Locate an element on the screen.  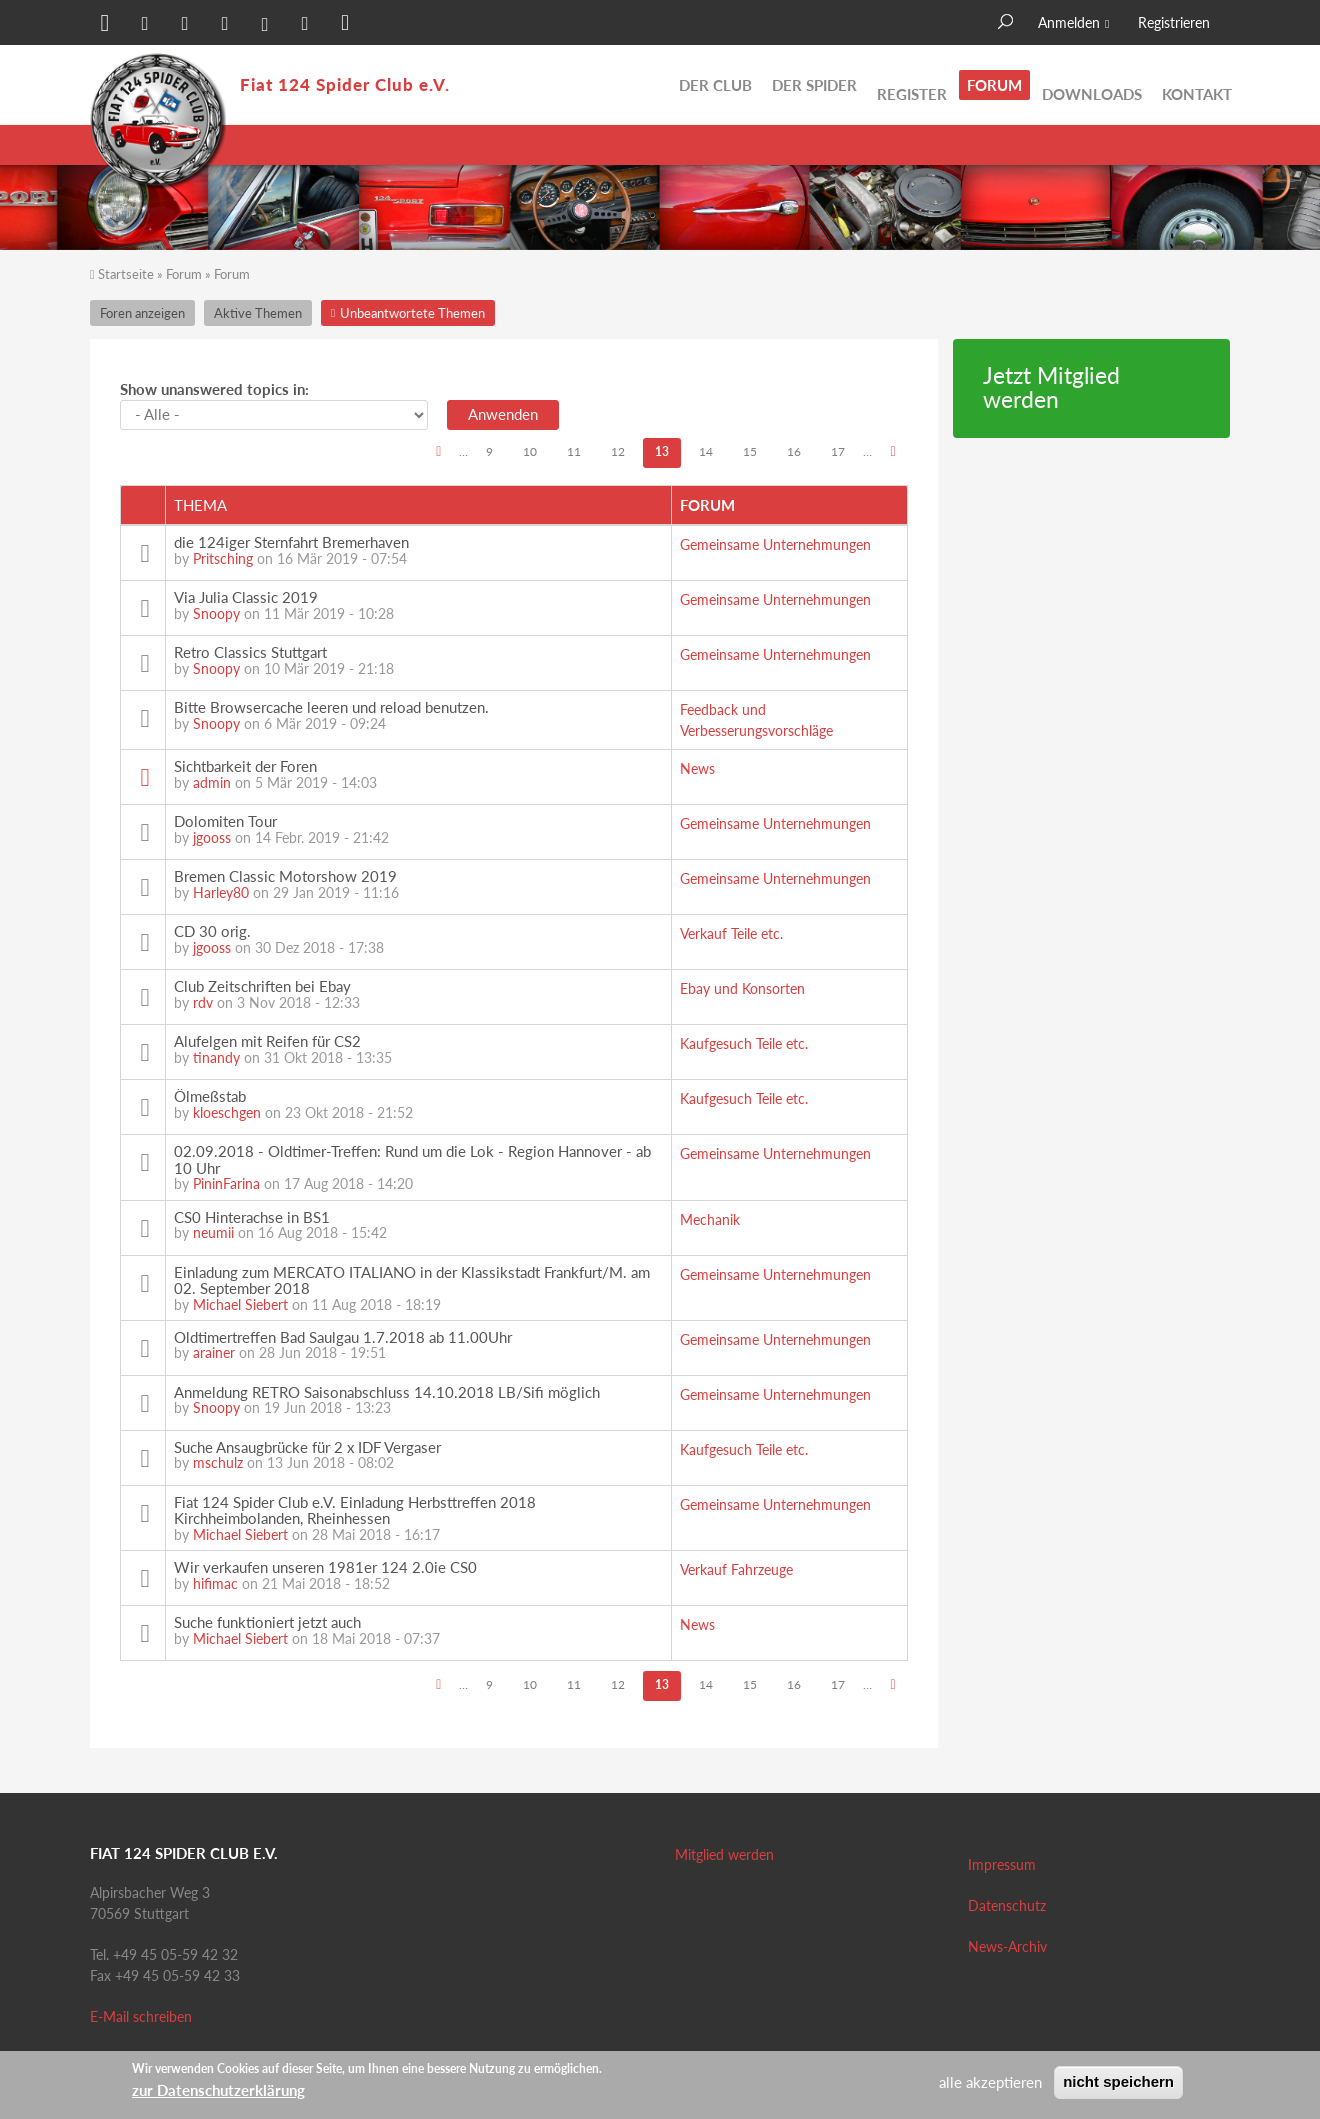
Suche funktioniert jetzt auch is located at coordinates (267, 1622).